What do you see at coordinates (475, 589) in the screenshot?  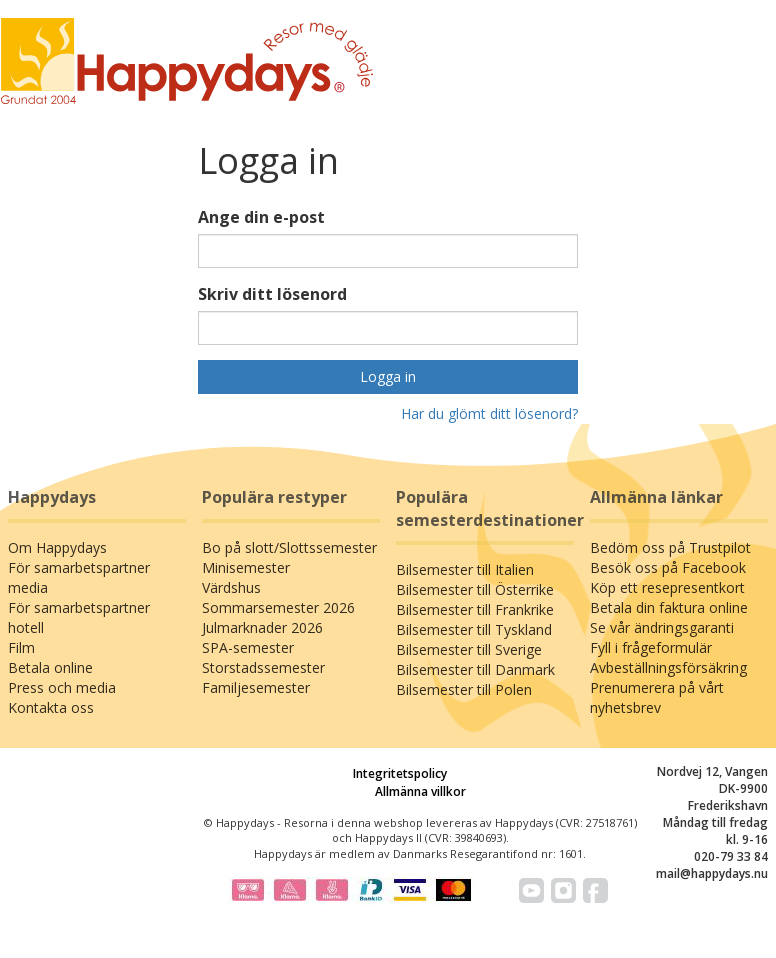 I see `Bilsemester till Österrike` at bounding box center [475, 589].